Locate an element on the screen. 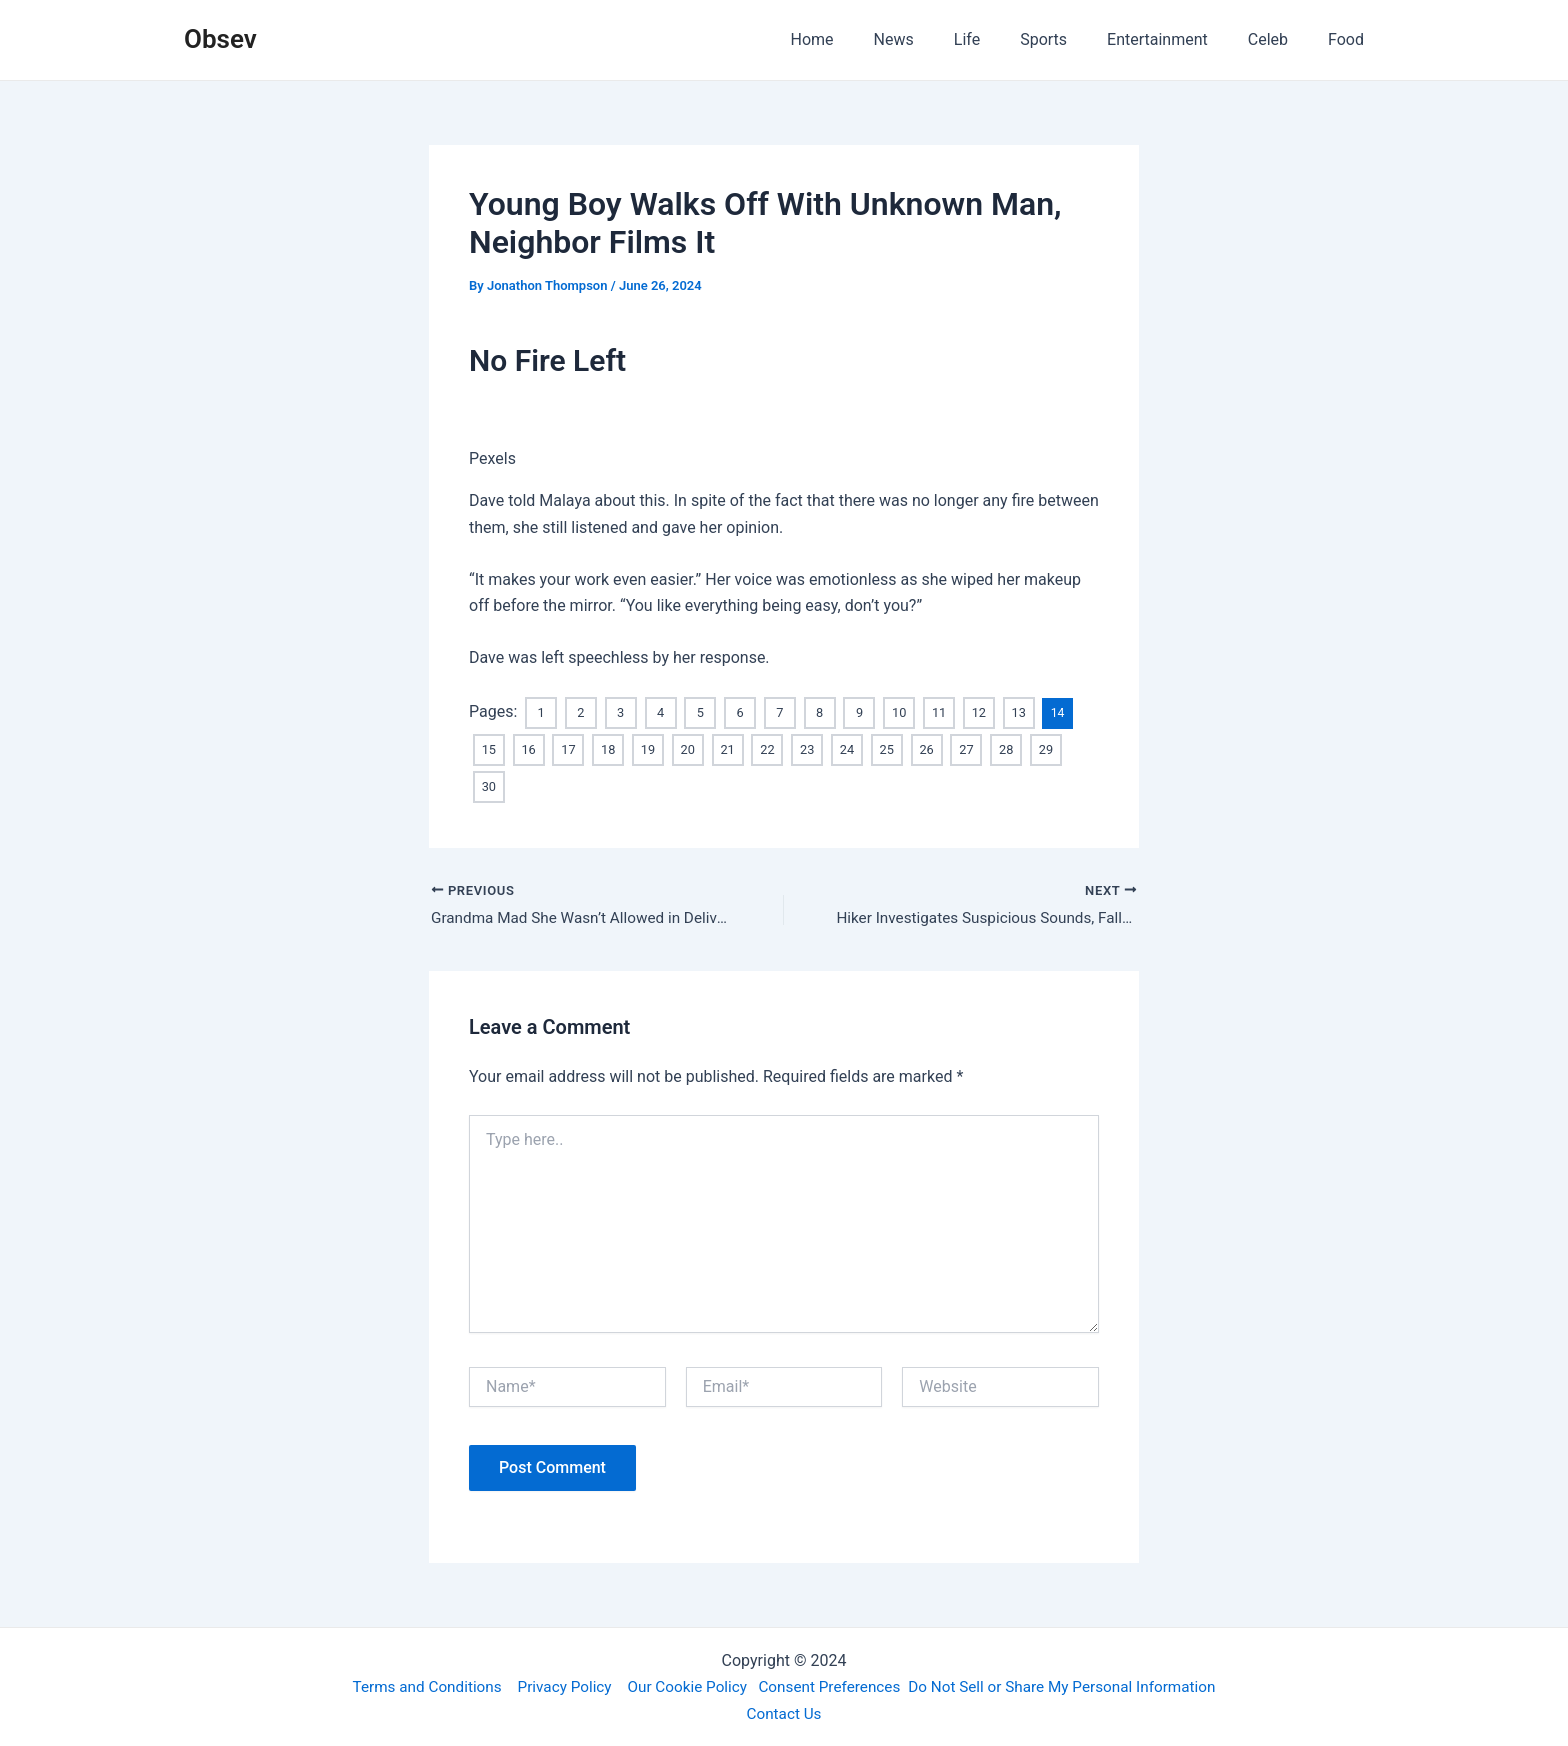  News is located at coordinates (938, 39).